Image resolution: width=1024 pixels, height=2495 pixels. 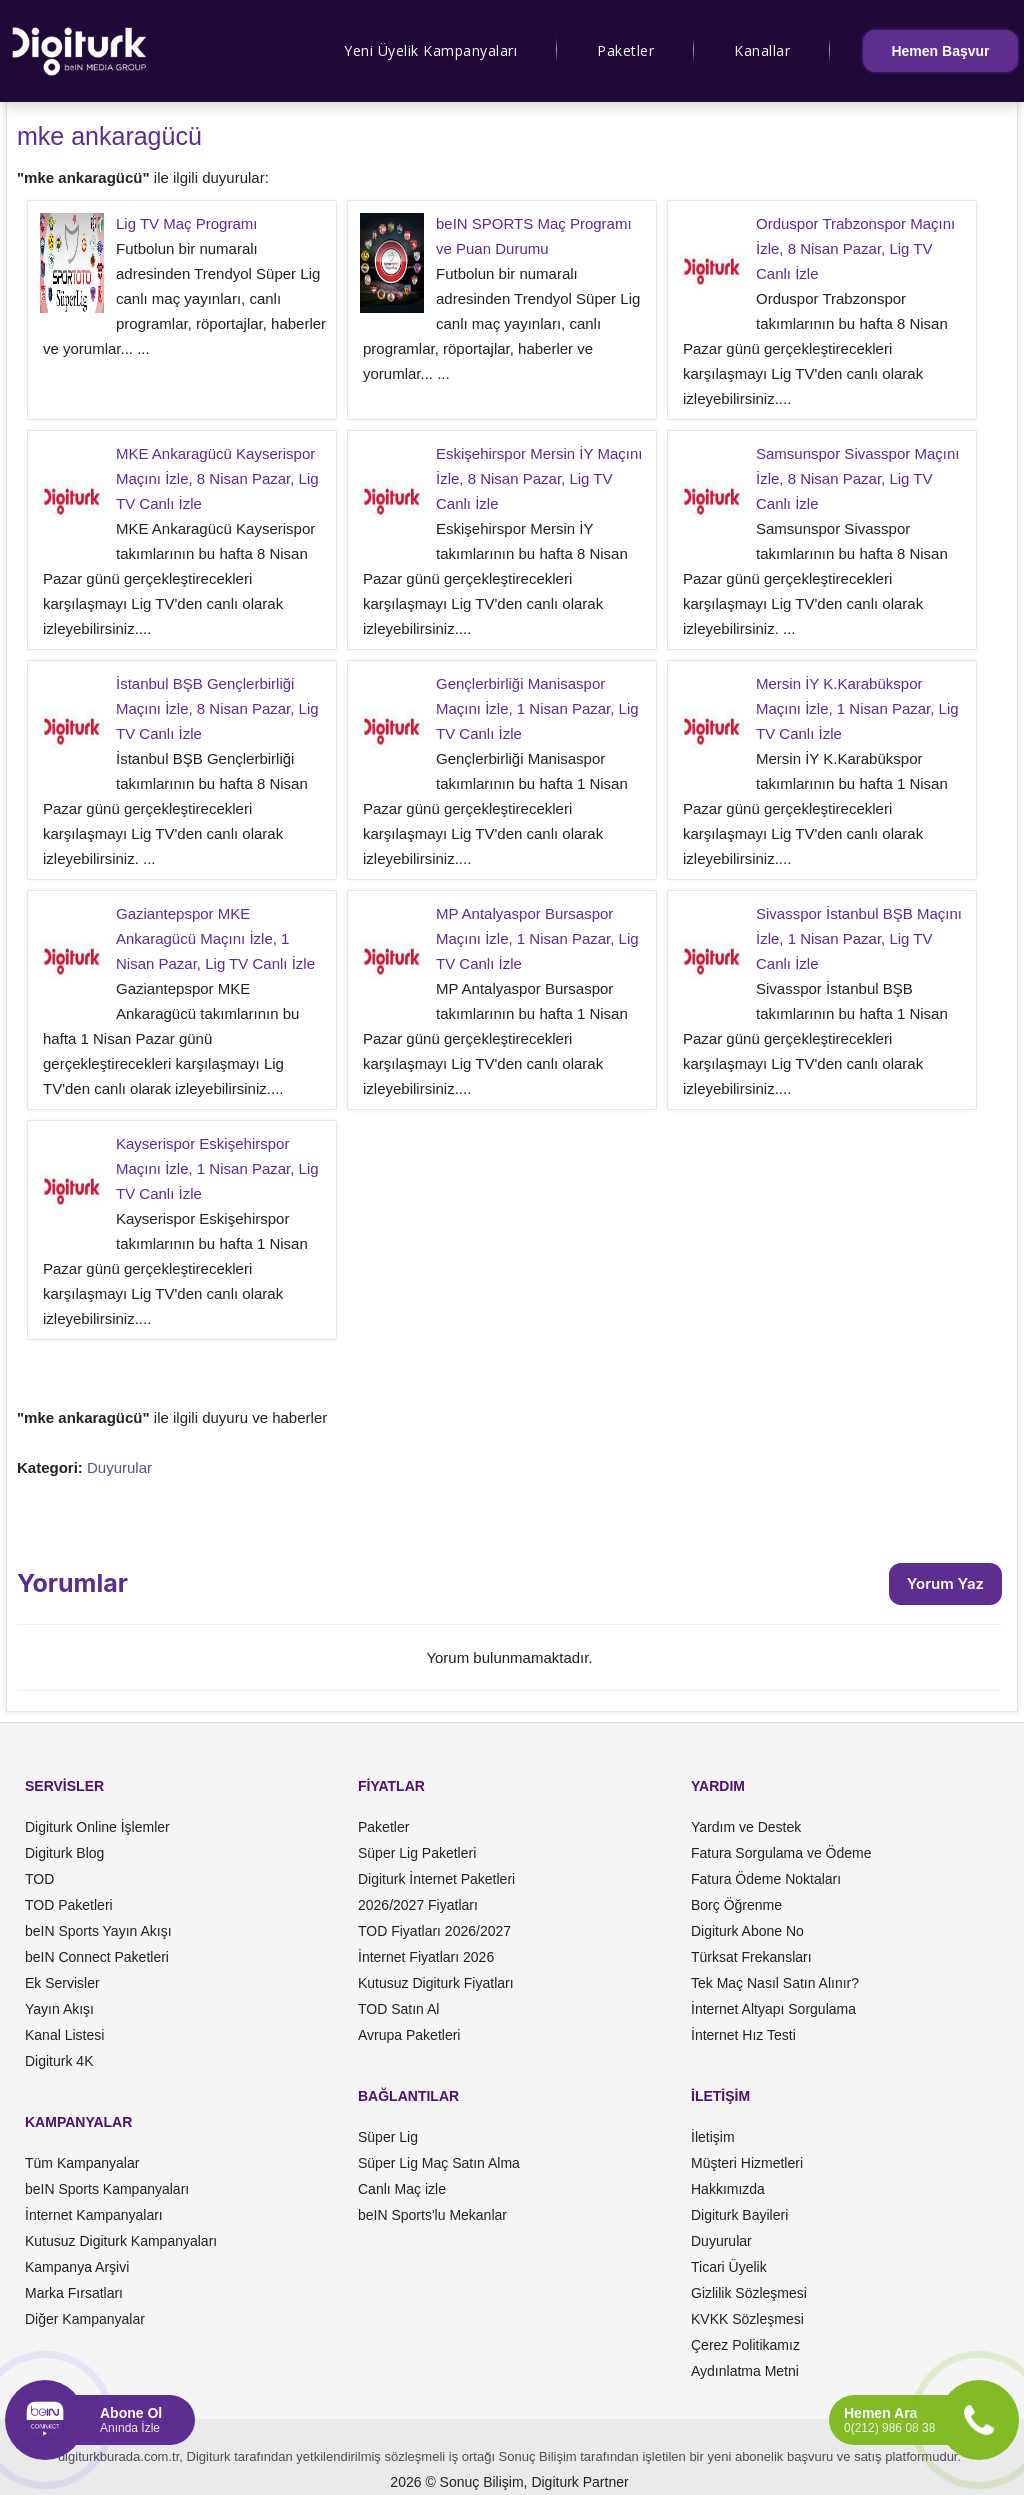 What do you see at coordinates (745, 2345) in the screenshot?
I see `Çerez Politikamız` at bounding box center [745, 2345].